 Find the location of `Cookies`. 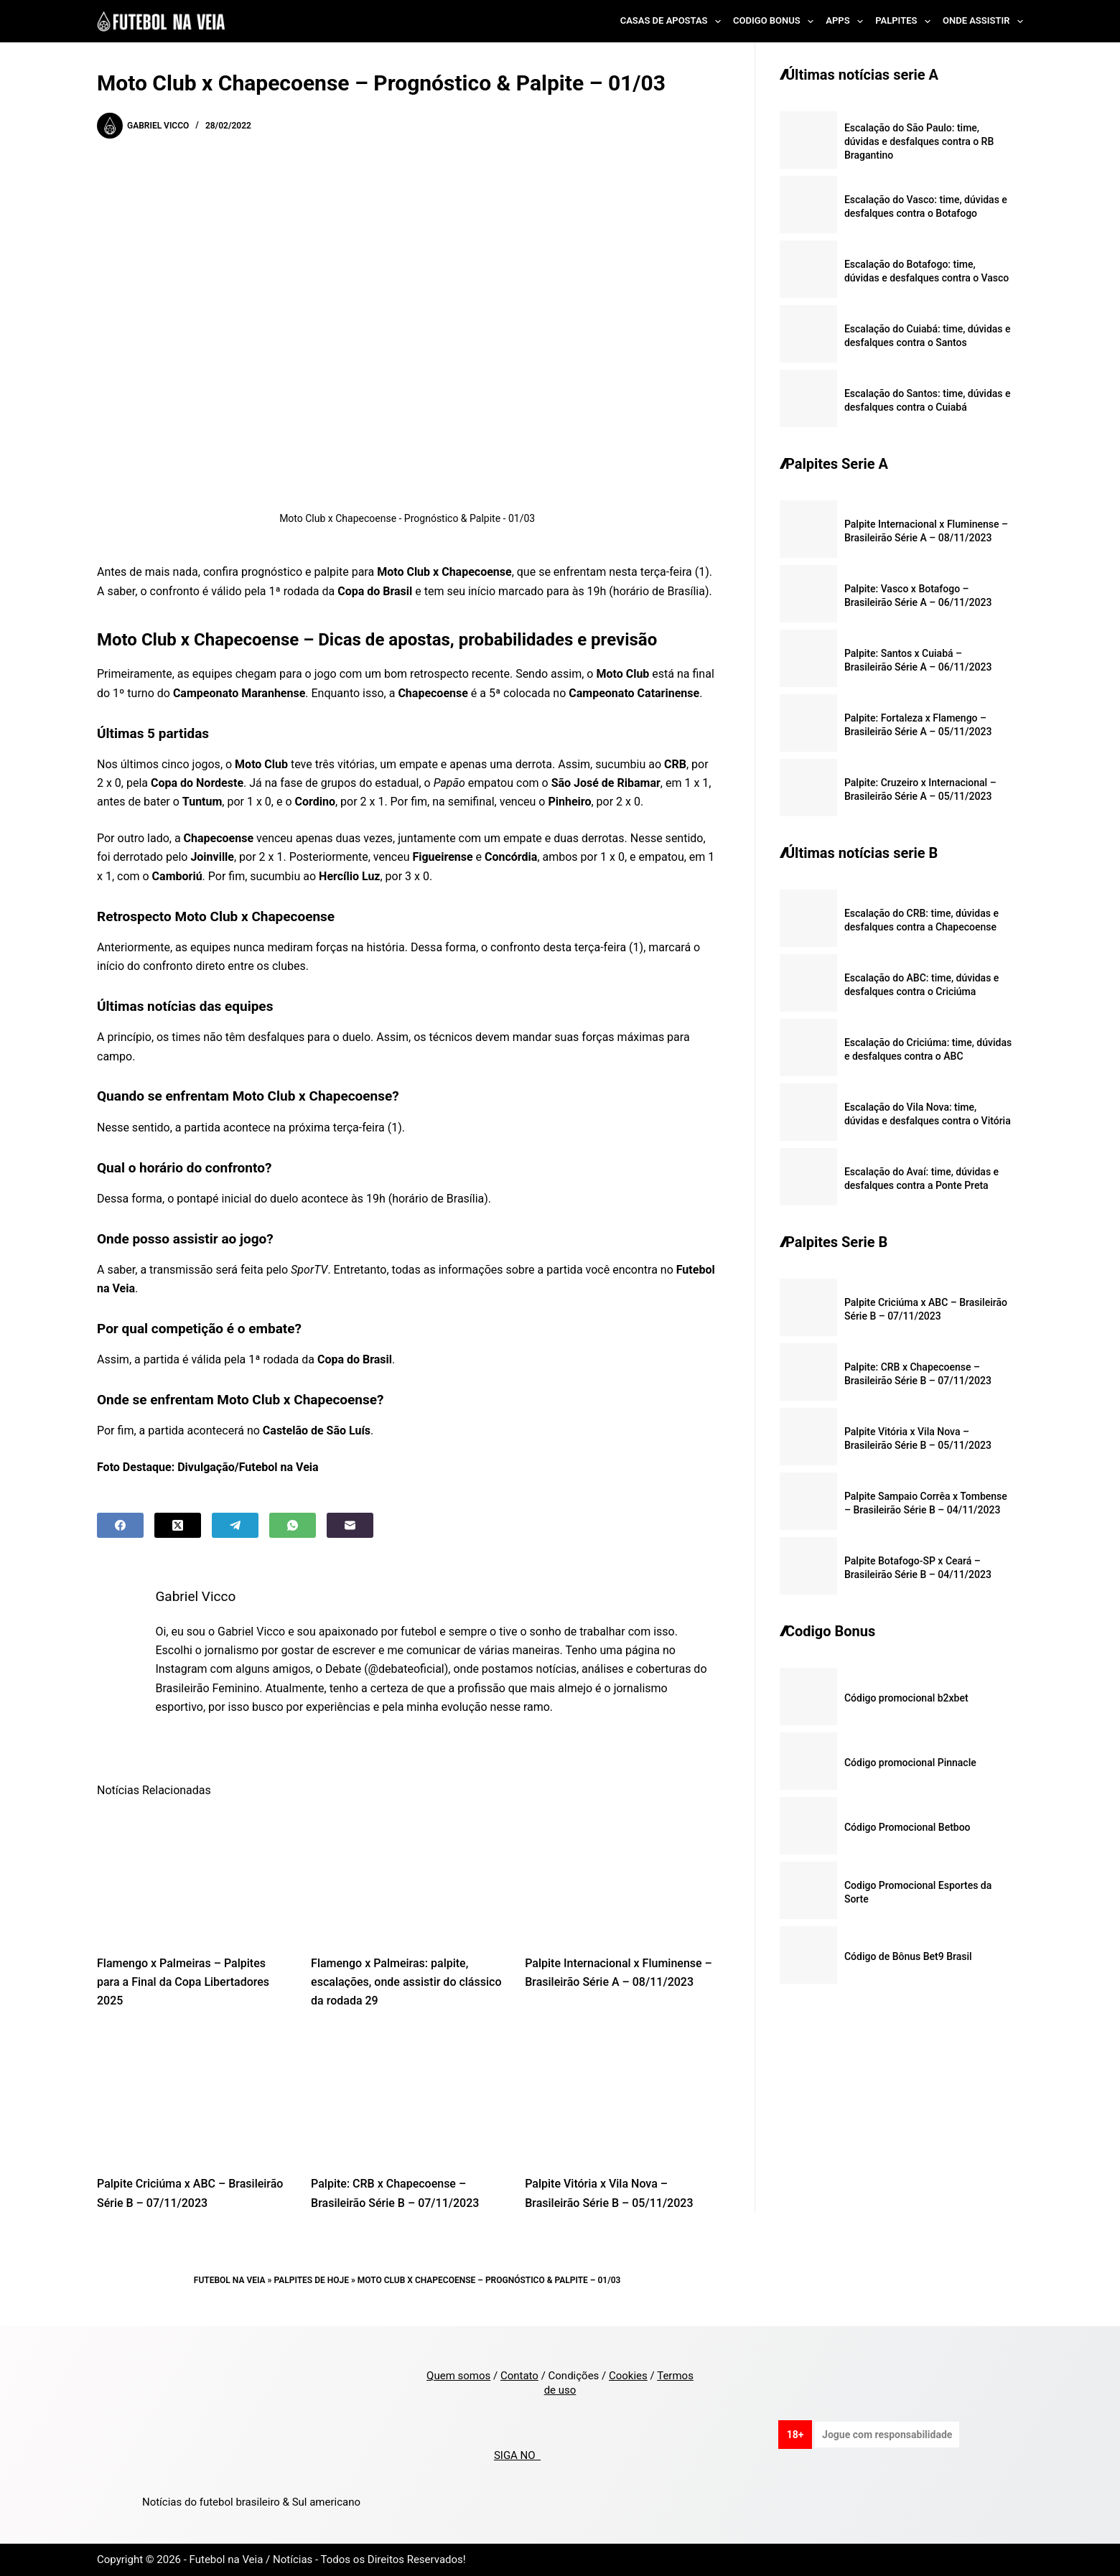

Cookies is located at coordinates (628, 2375).